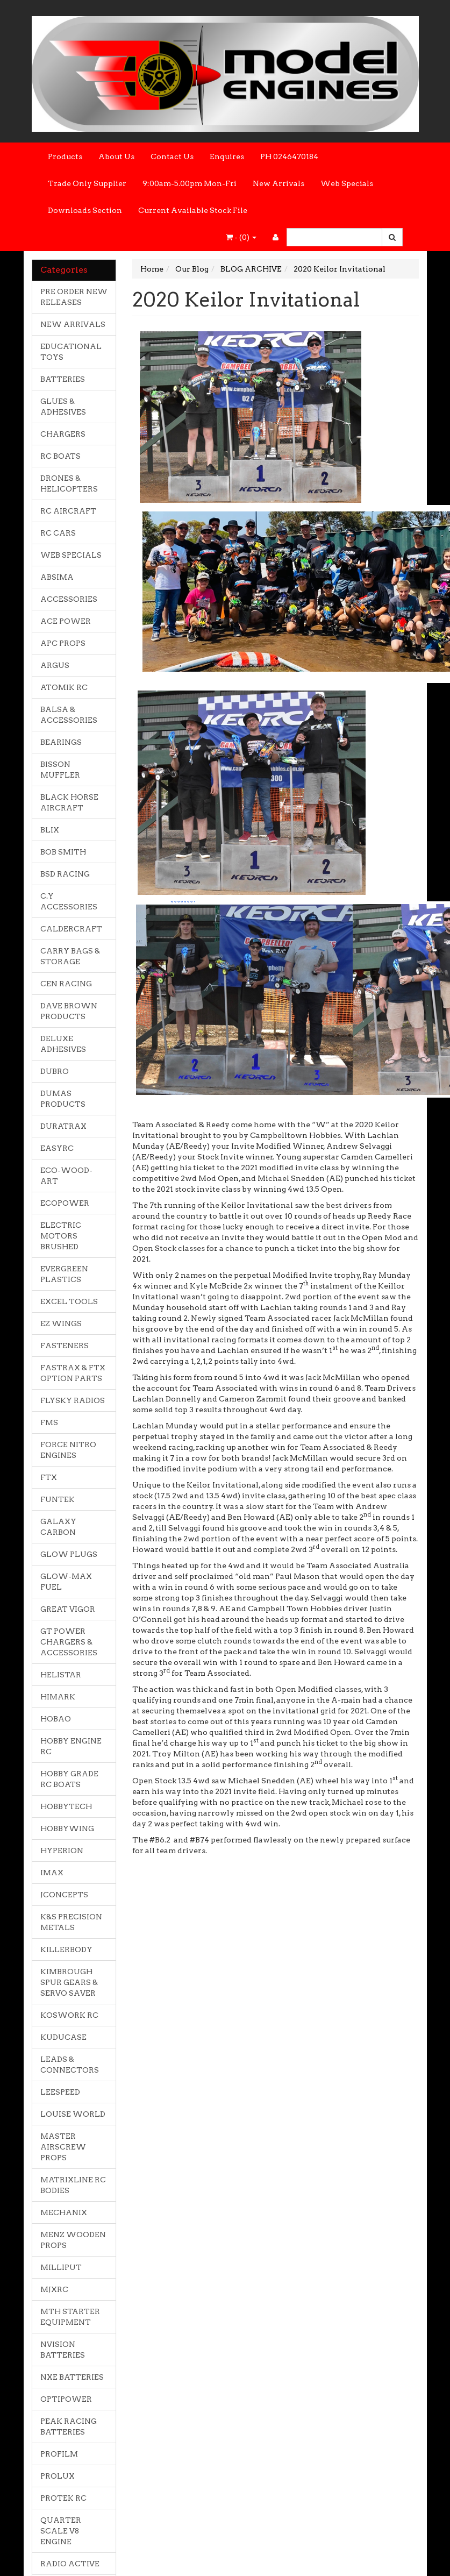 This screenshot has width=450, height=2576. Describe the element at coordinates (66, 1581) in the screenshot. I see `GLOW-MAX FUEL` at that location.